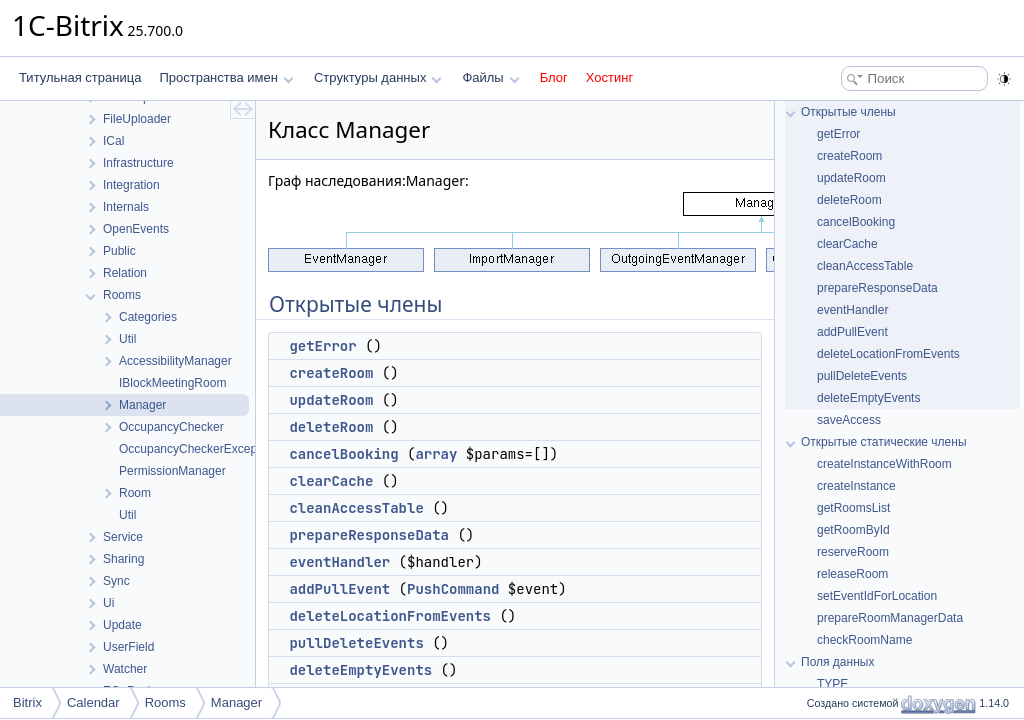 This screenshot has width=1024, height=720. Describe the element at coordinates (165, 702) in the screenshot. I see `Rooms` at that location.